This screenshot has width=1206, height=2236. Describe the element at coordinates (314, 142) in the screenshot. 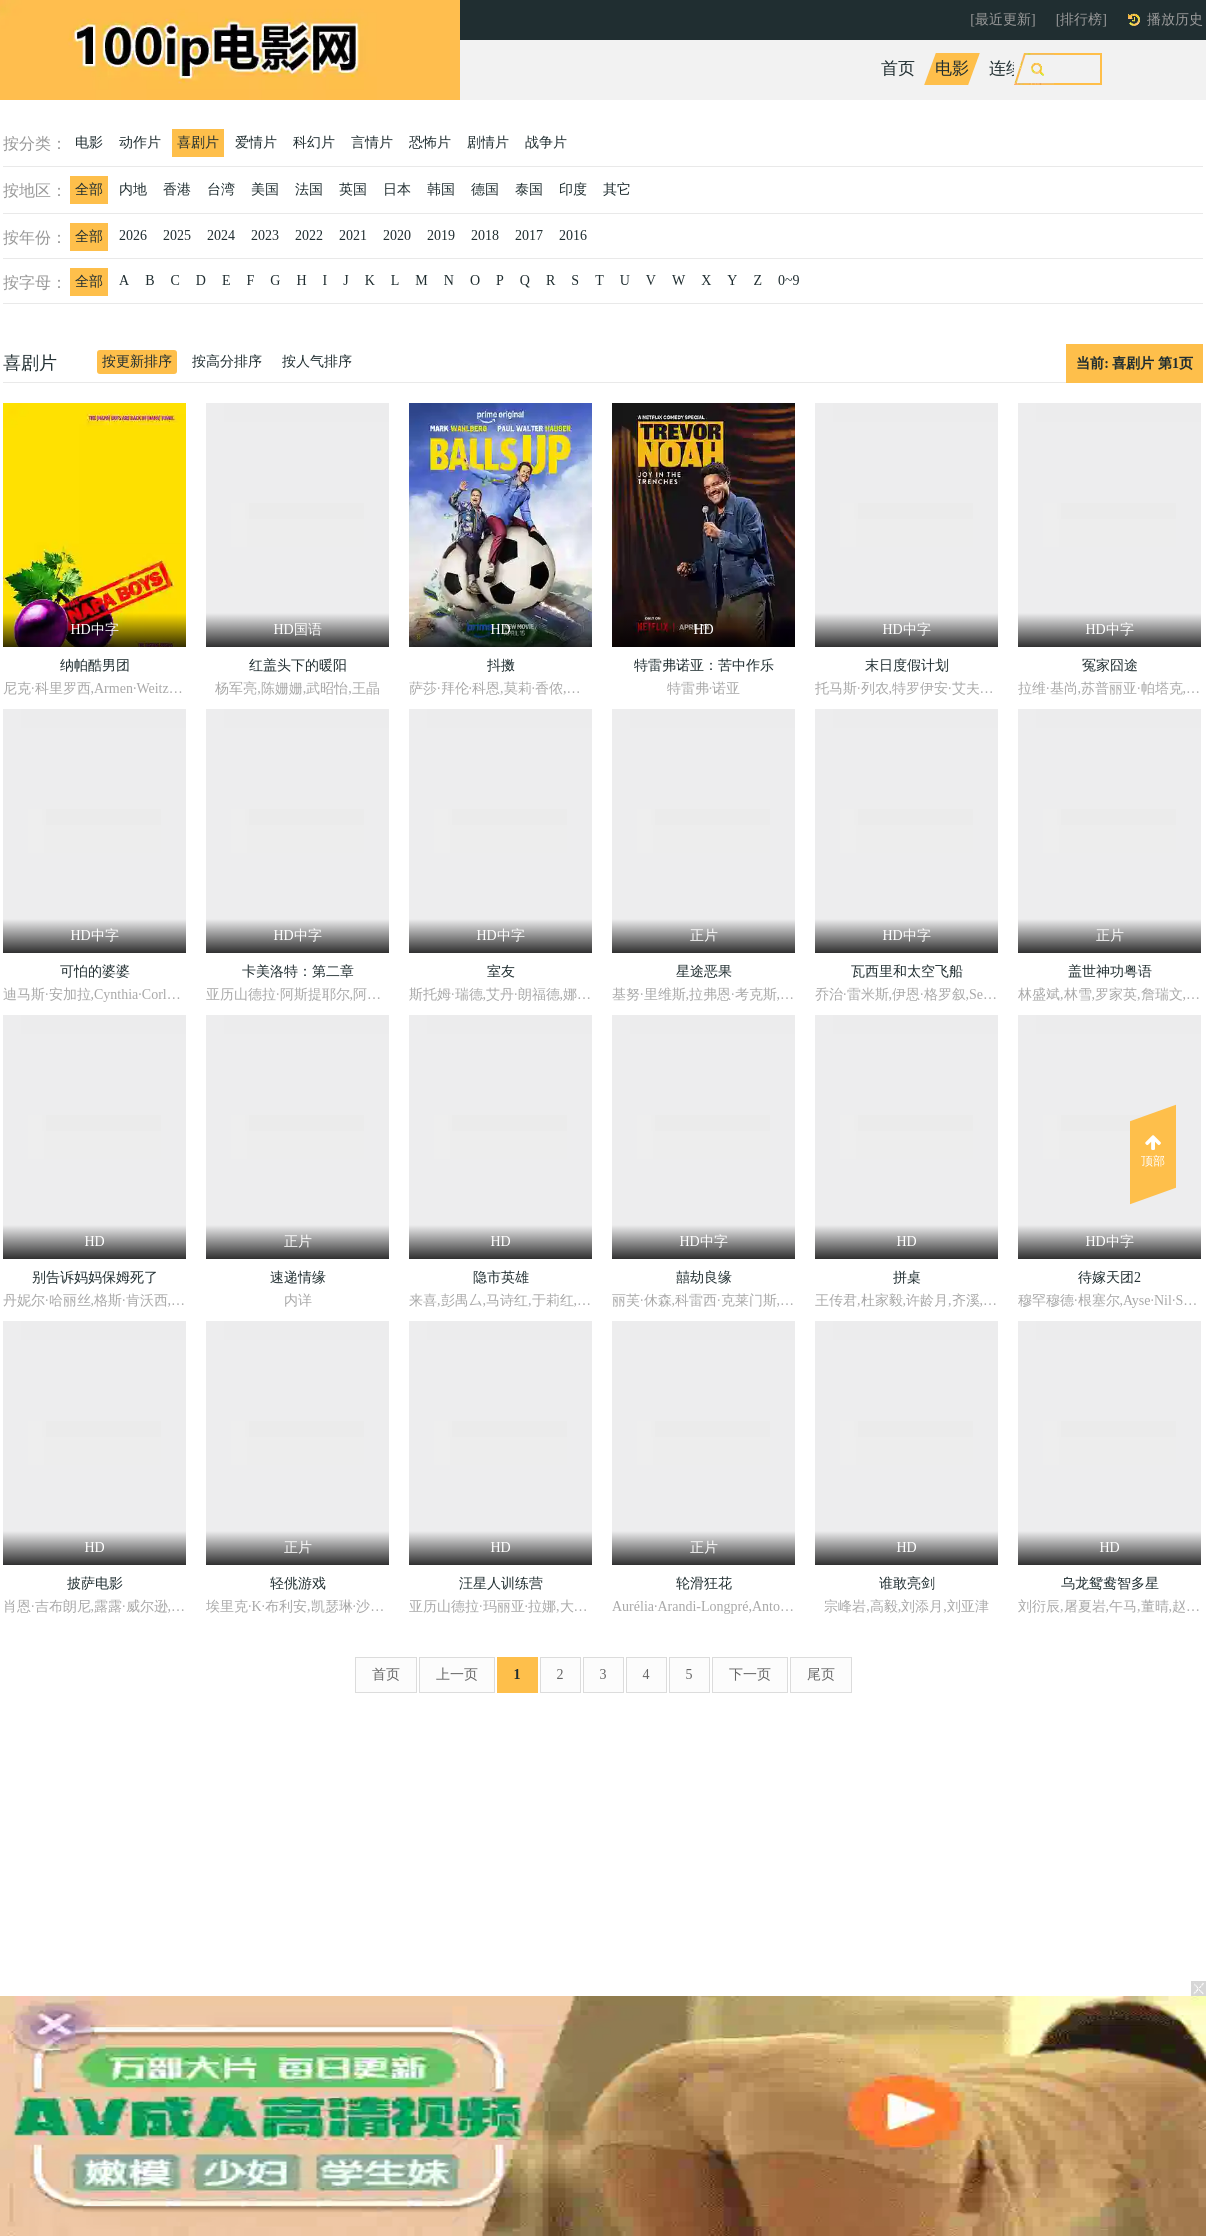

I see `科幻片` at that location.